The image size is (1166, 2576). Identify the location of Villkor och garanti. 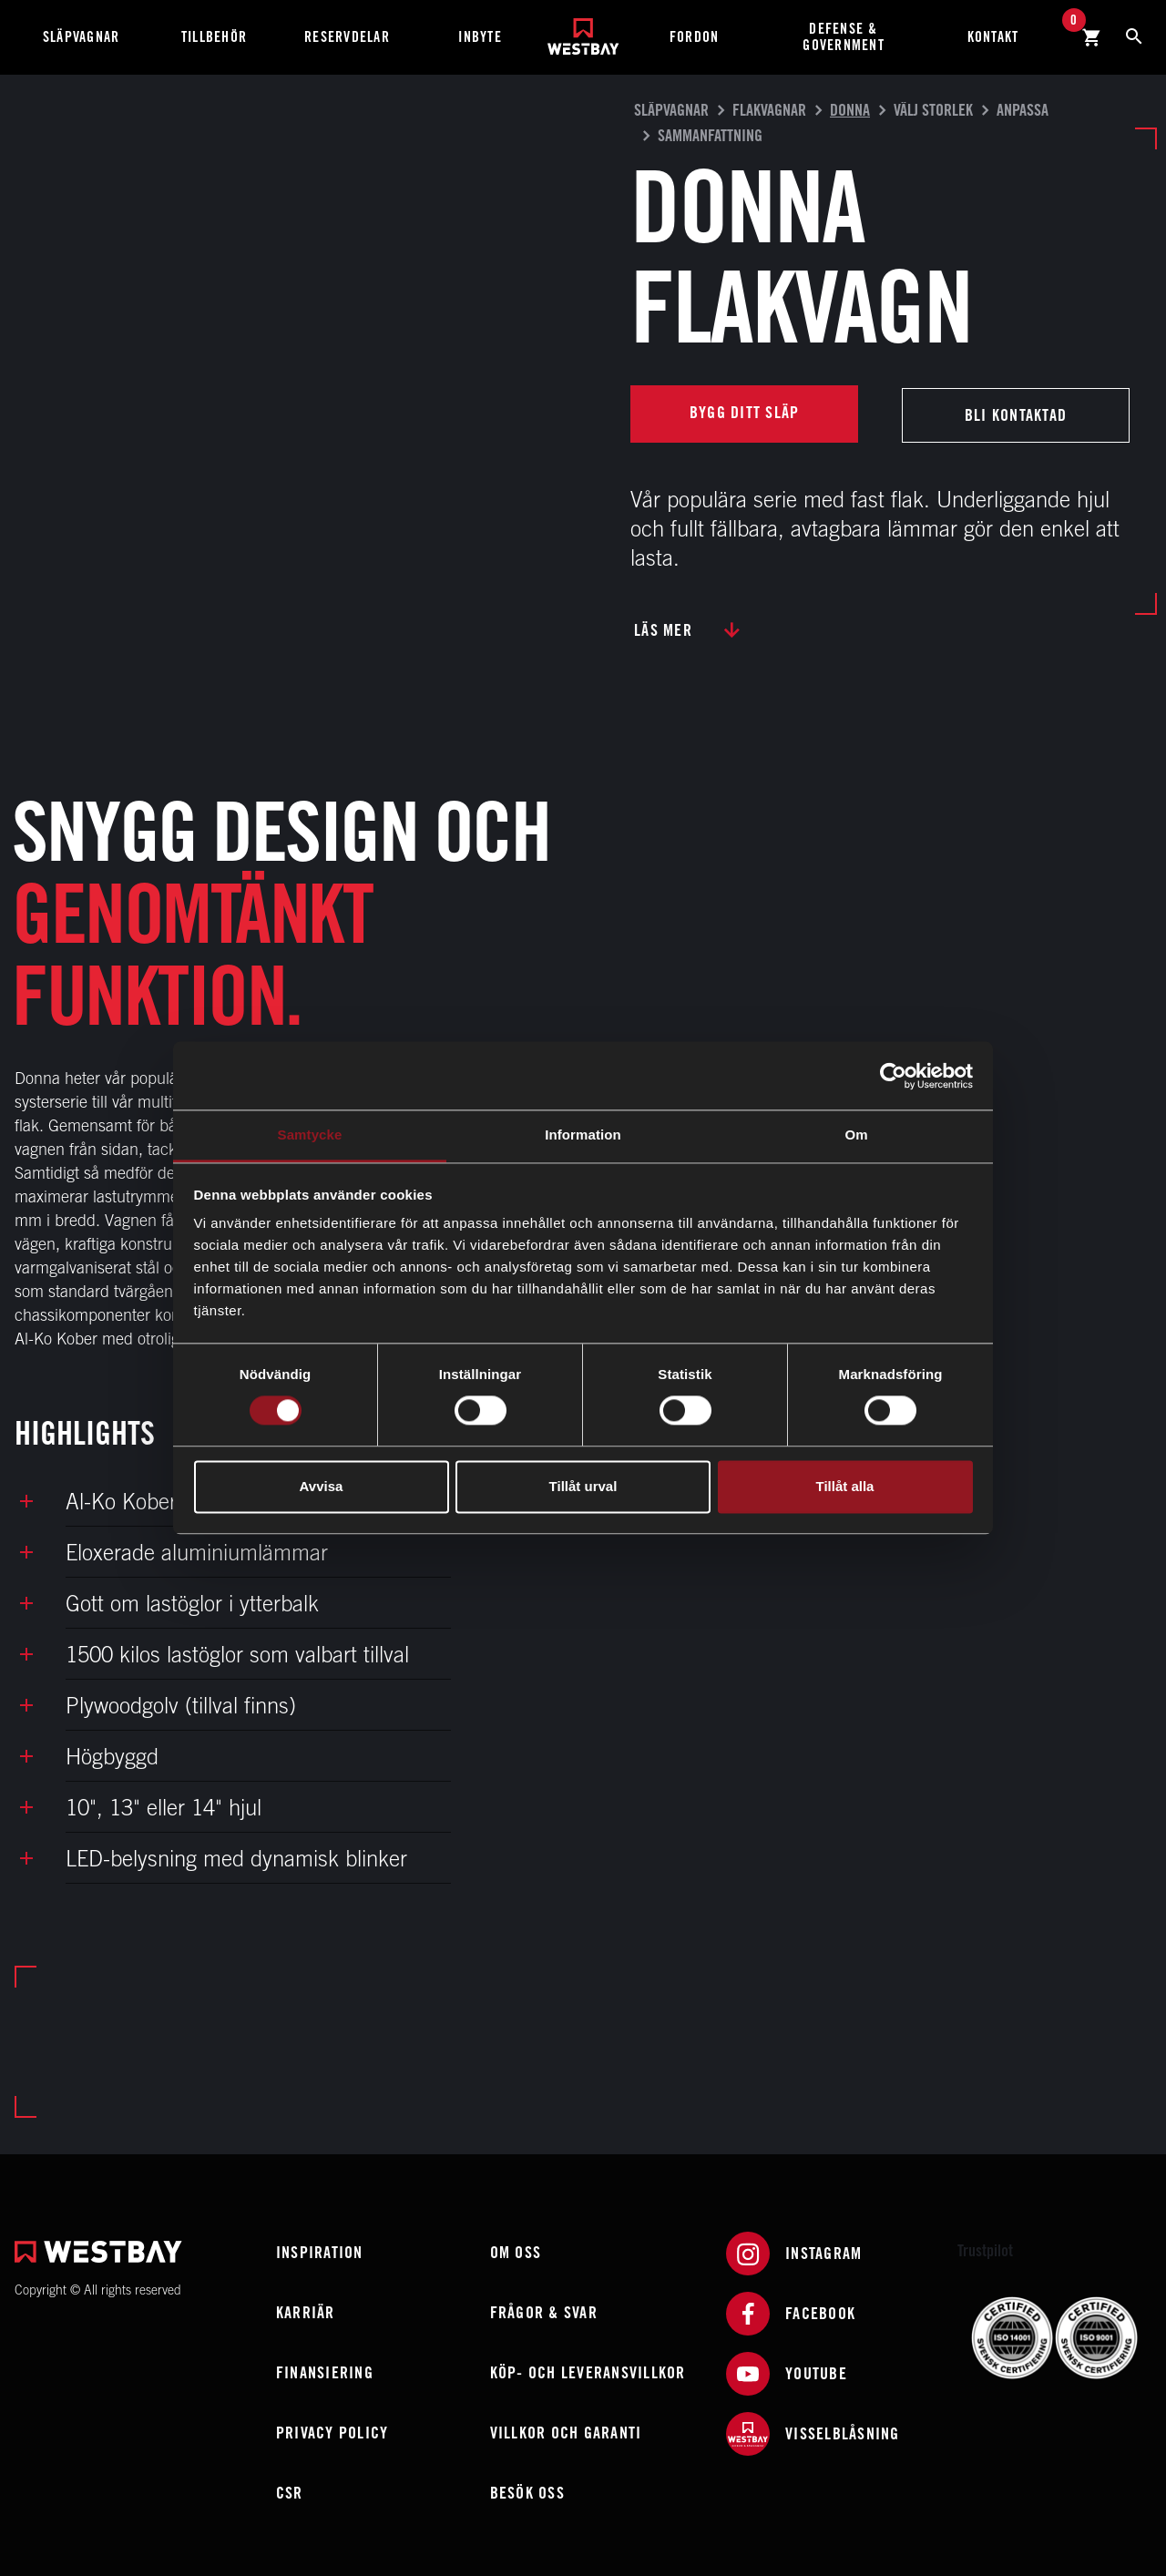
(566, 2429).